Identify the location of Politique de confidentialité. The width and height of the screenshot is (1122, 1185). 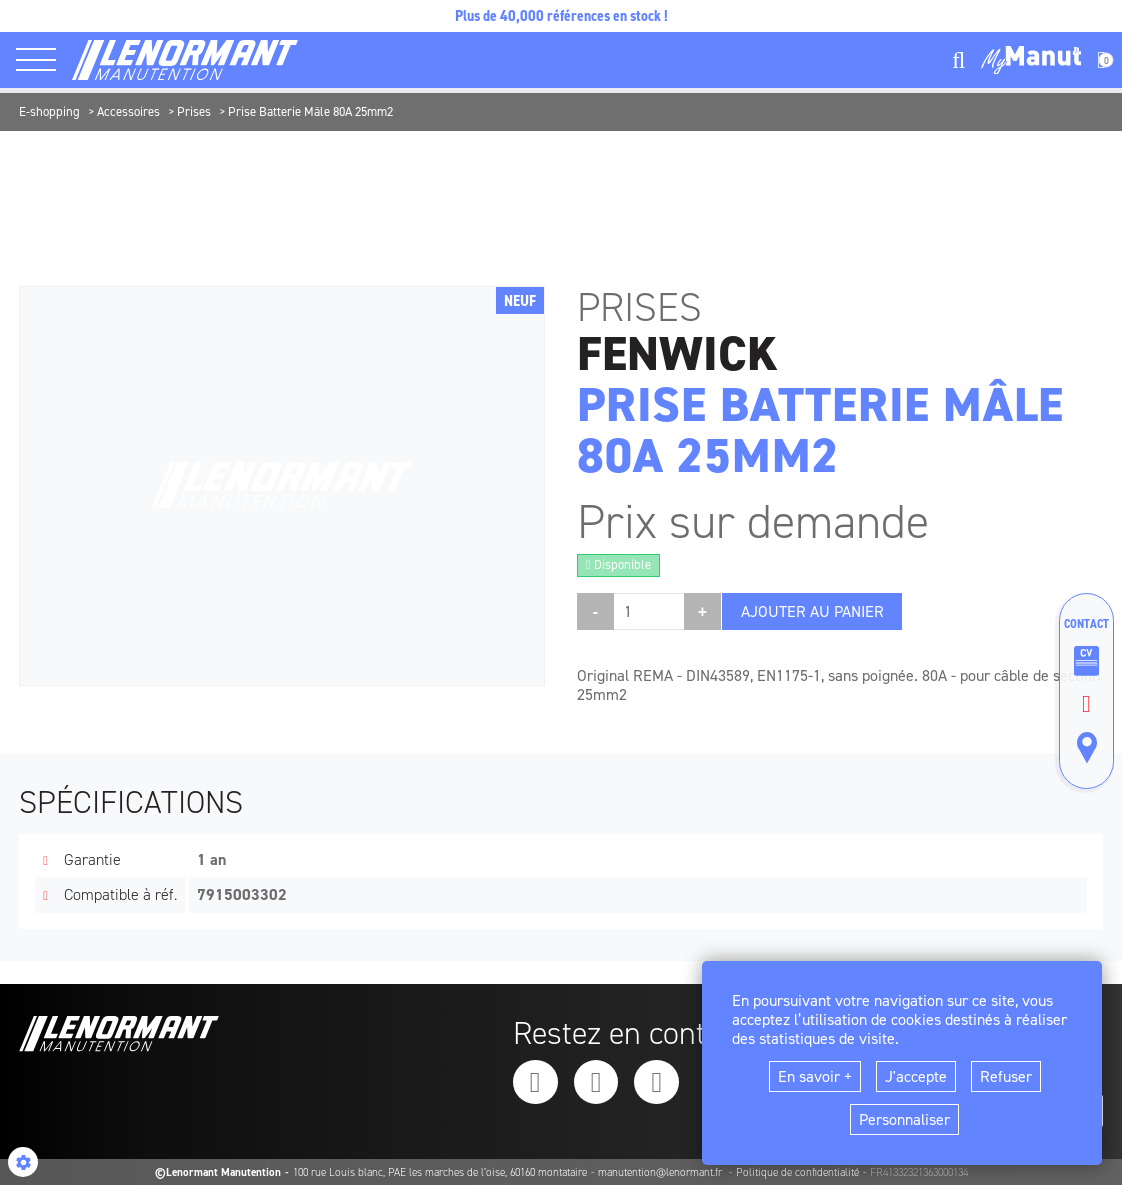
(797, 1172).